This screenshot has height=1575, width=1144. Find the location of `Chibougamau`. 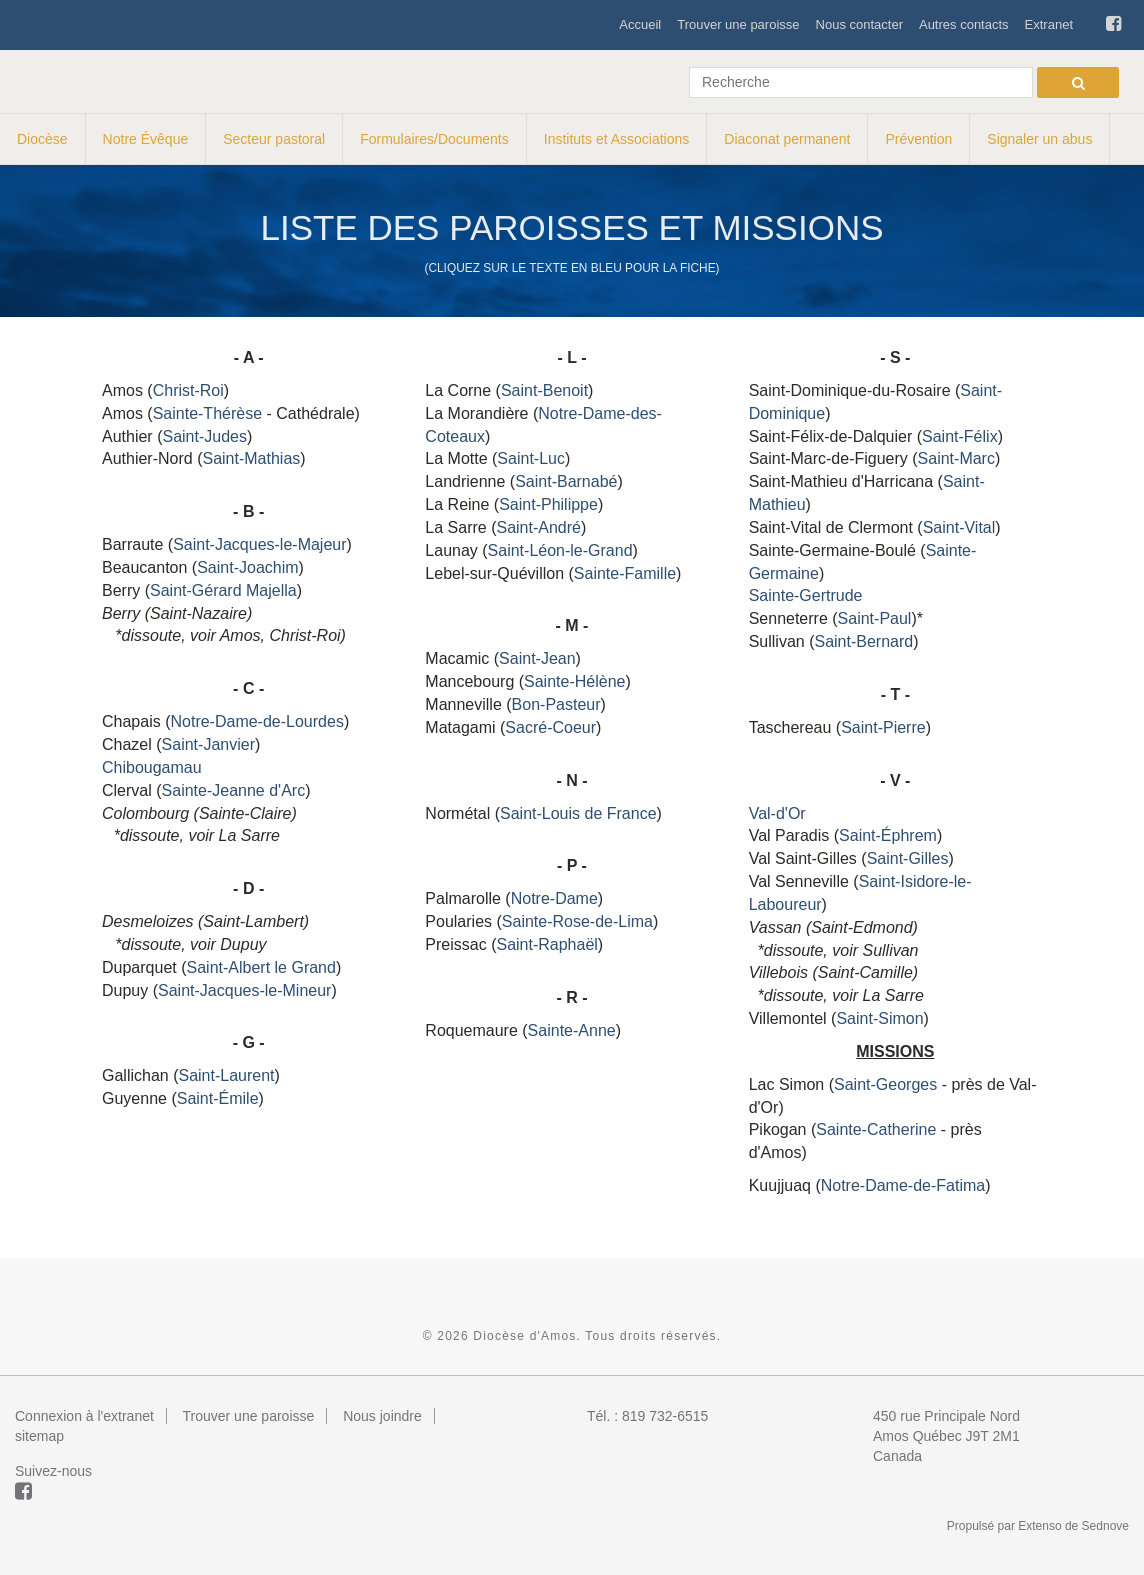

Chibougamau is located at coordinates (152, 767).